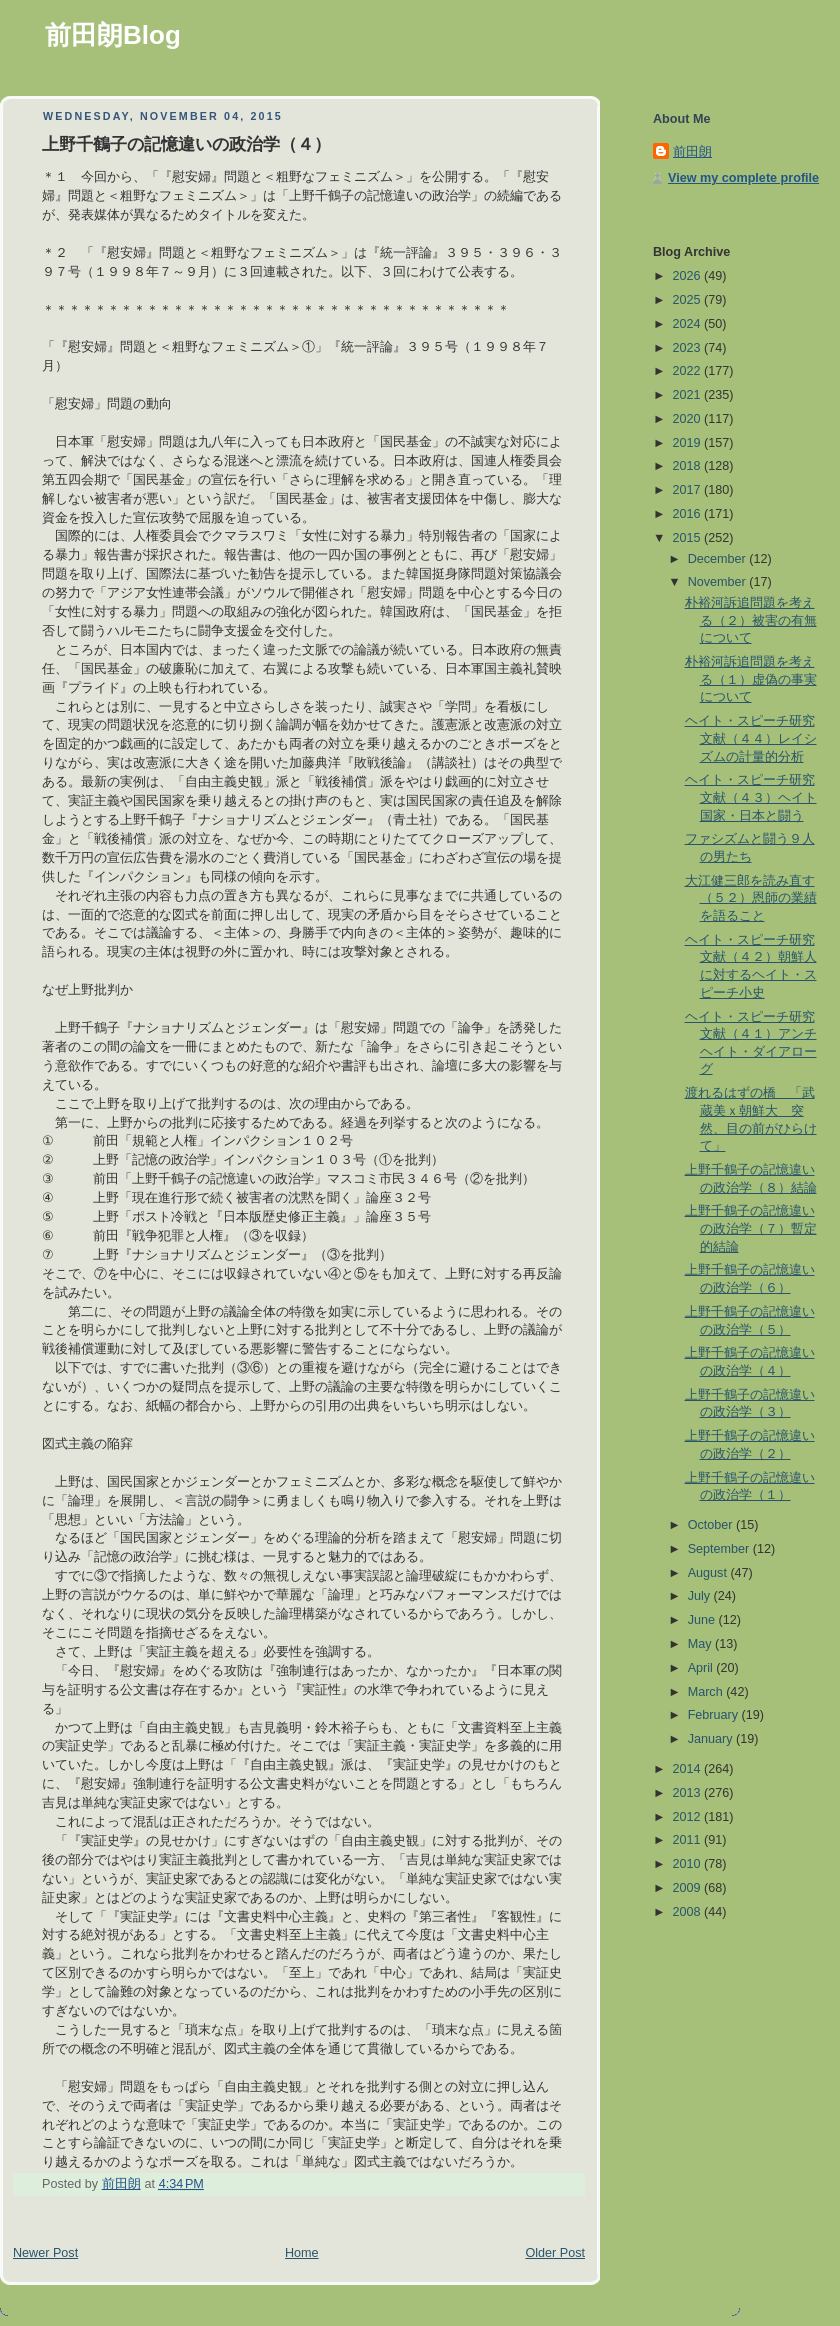 The width and height of the screenshot is (840, 2326). What do you see at coordinates (701, 1596) in the screenshot?
I see `July` at bounding box center [701, 1596].